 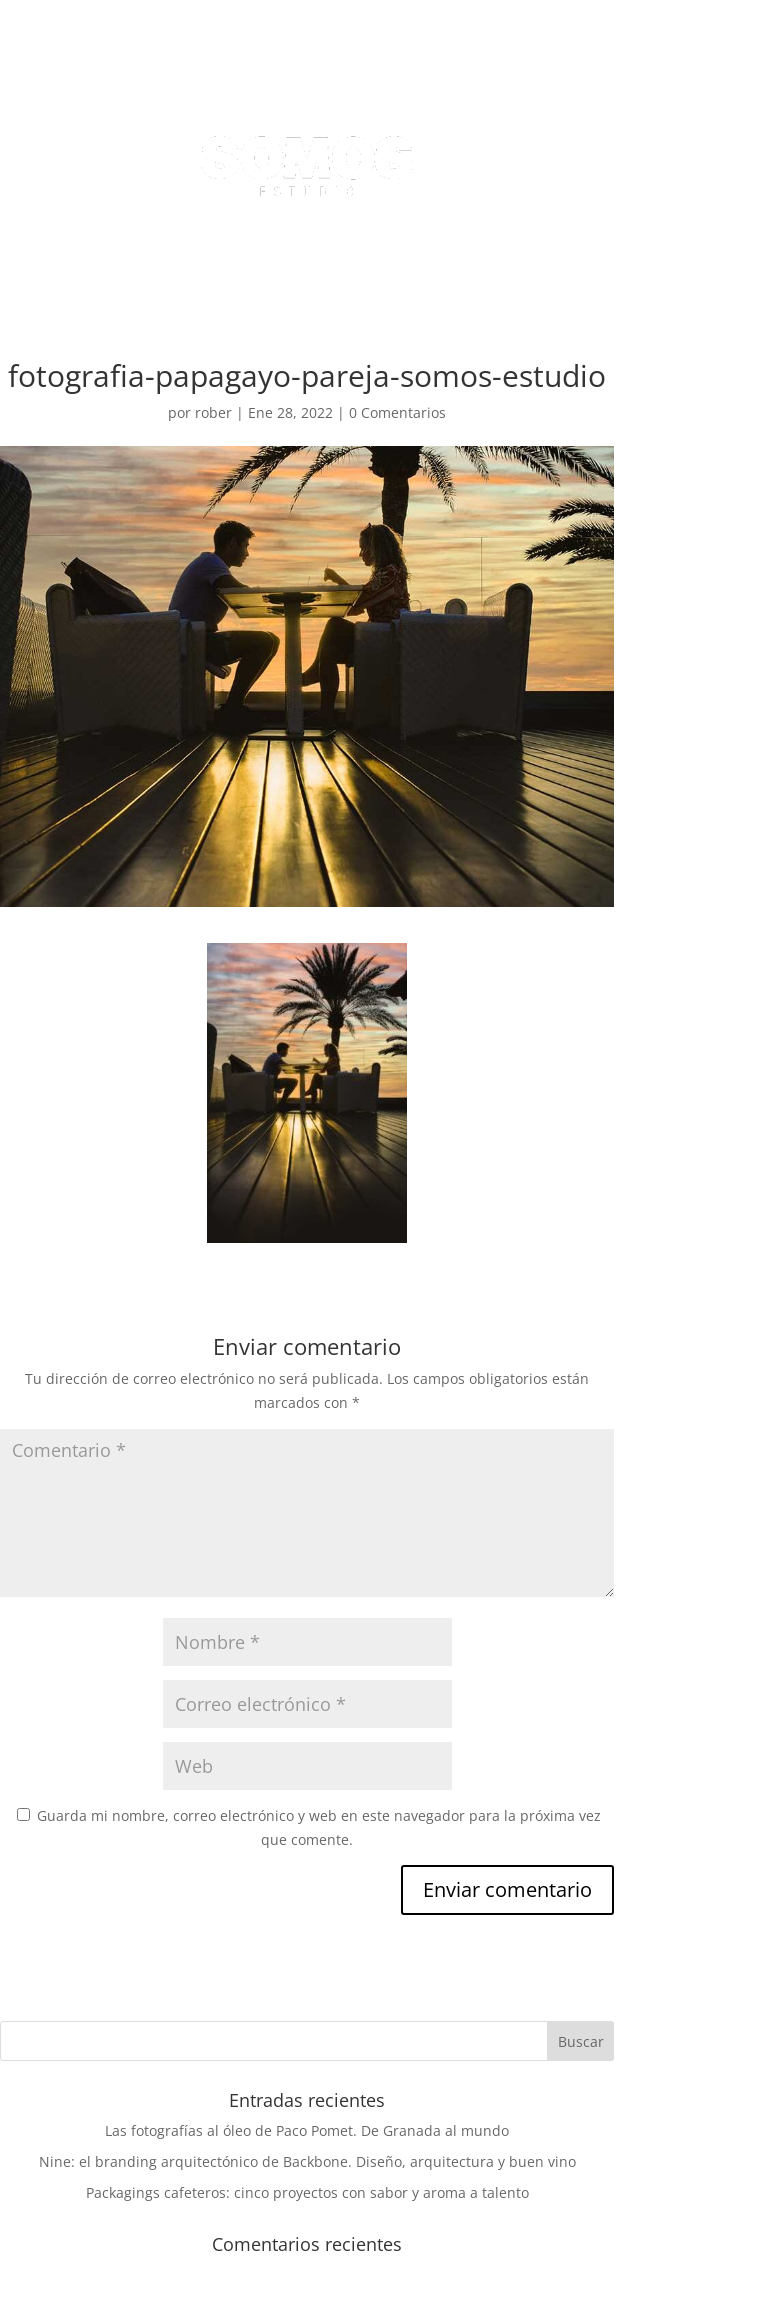 What do you see at coordinates (307, 2192) in the screenshot?
I see `Packagings cafeteros: cinco proyectos con sabor y aroma a talento` at bounding box center [307, 2192].